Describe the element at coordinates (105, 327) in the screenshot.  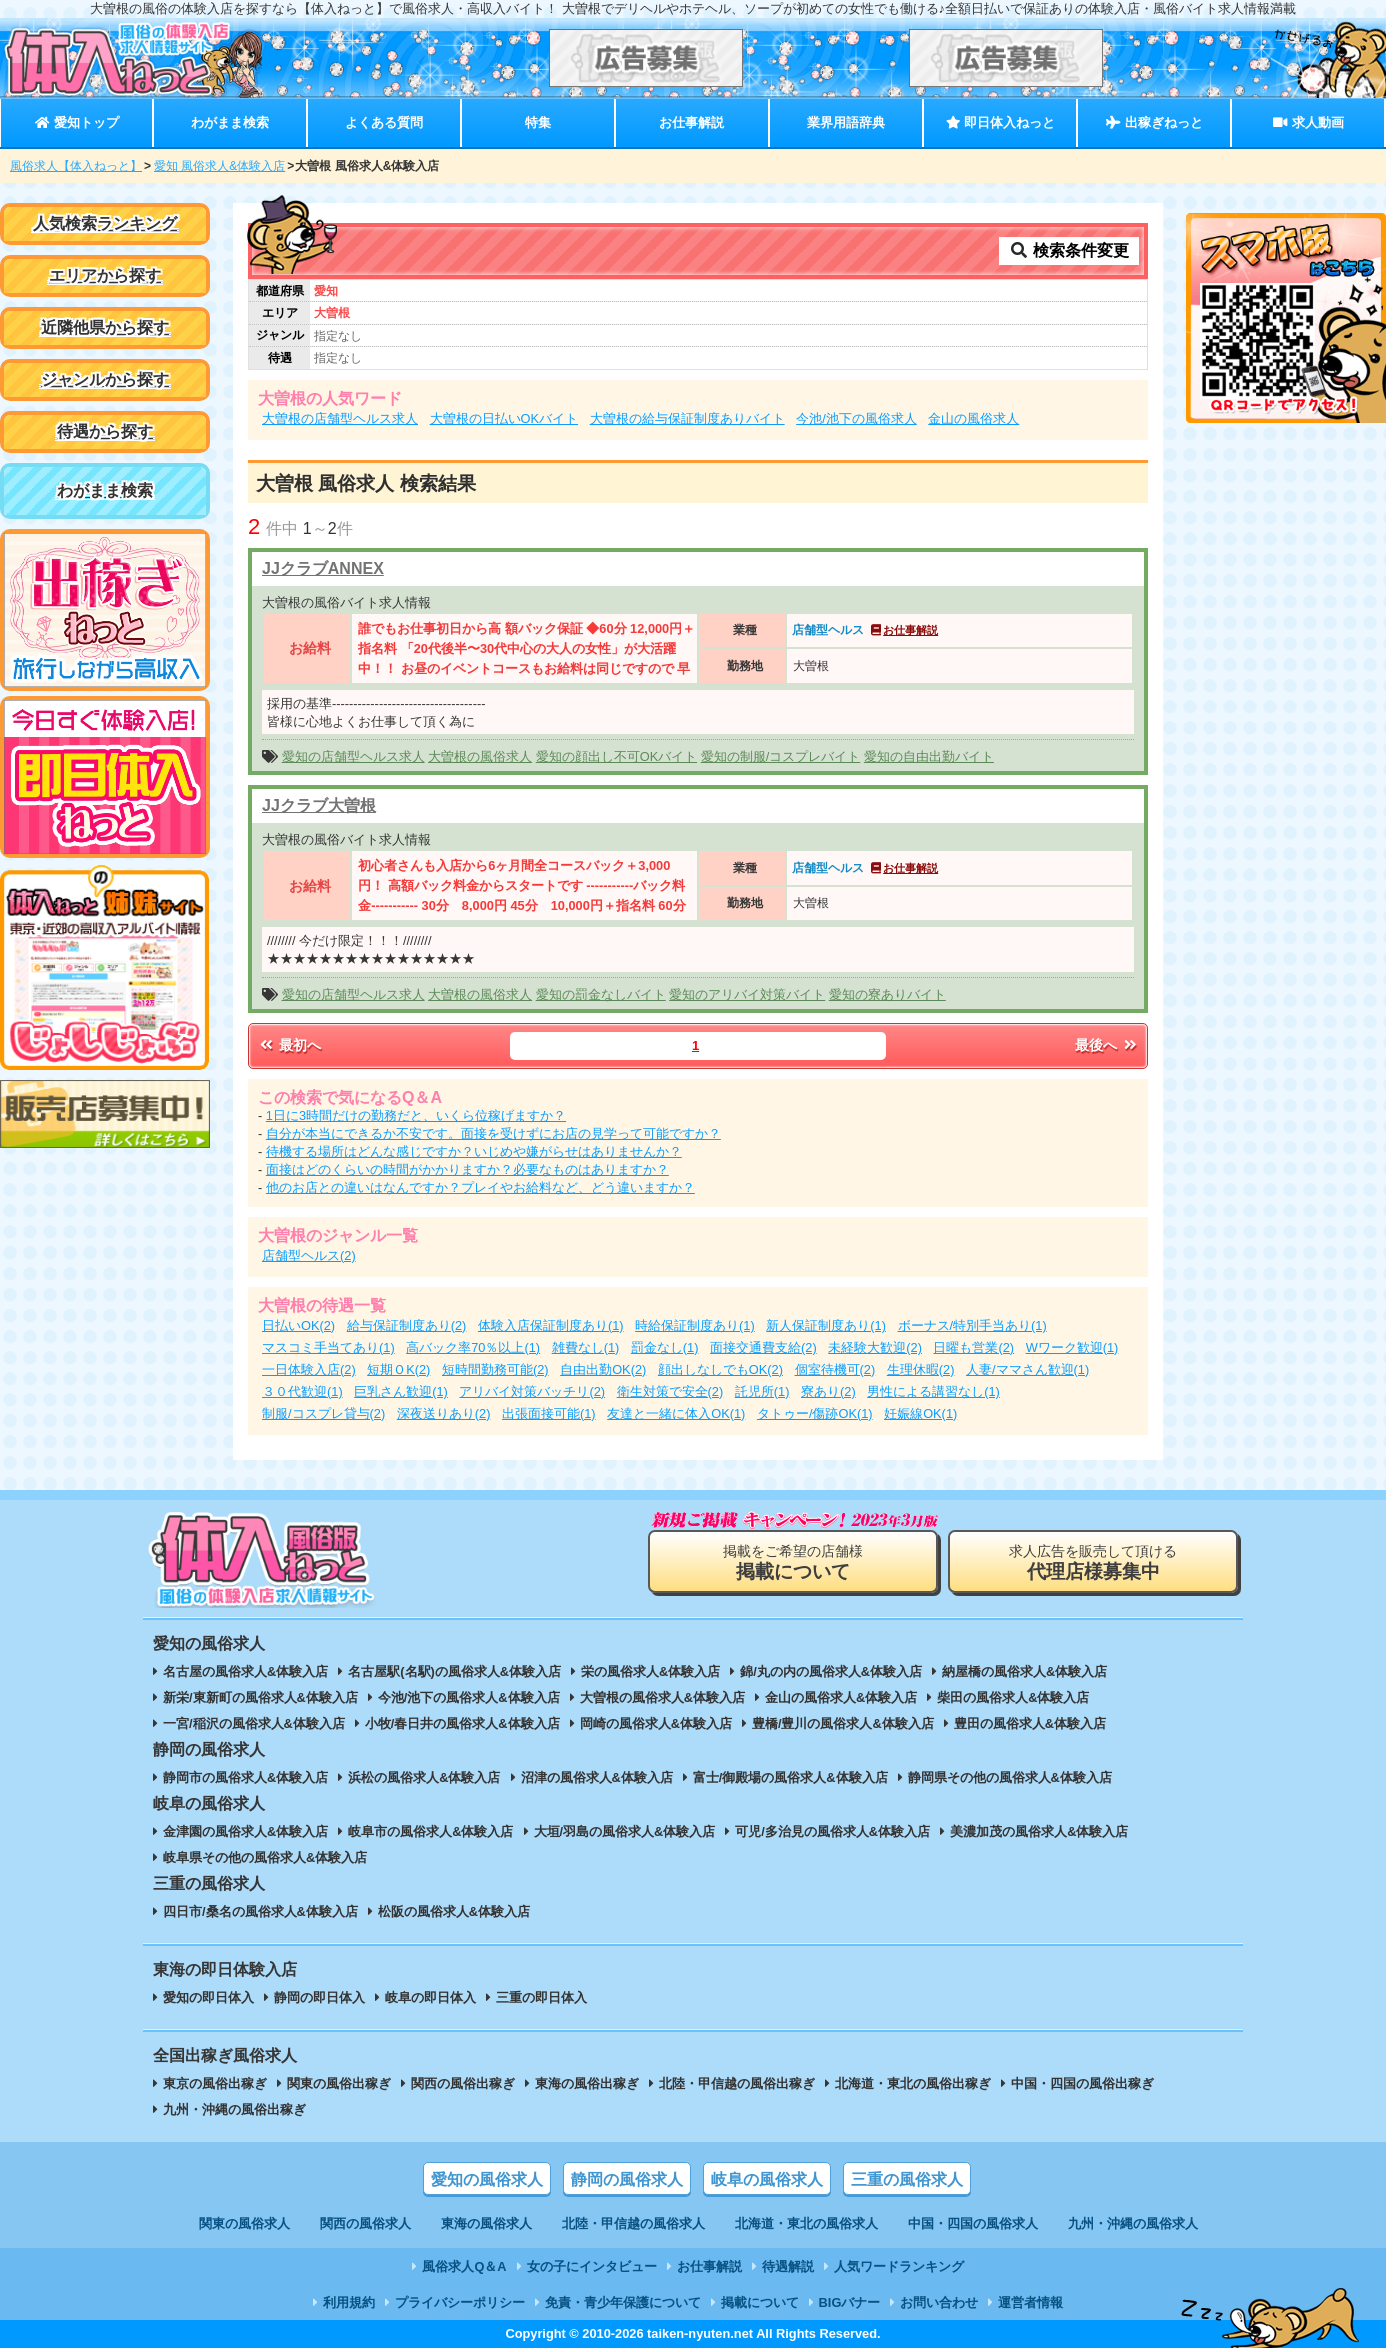
I see `近隣他県から探す` at that location.